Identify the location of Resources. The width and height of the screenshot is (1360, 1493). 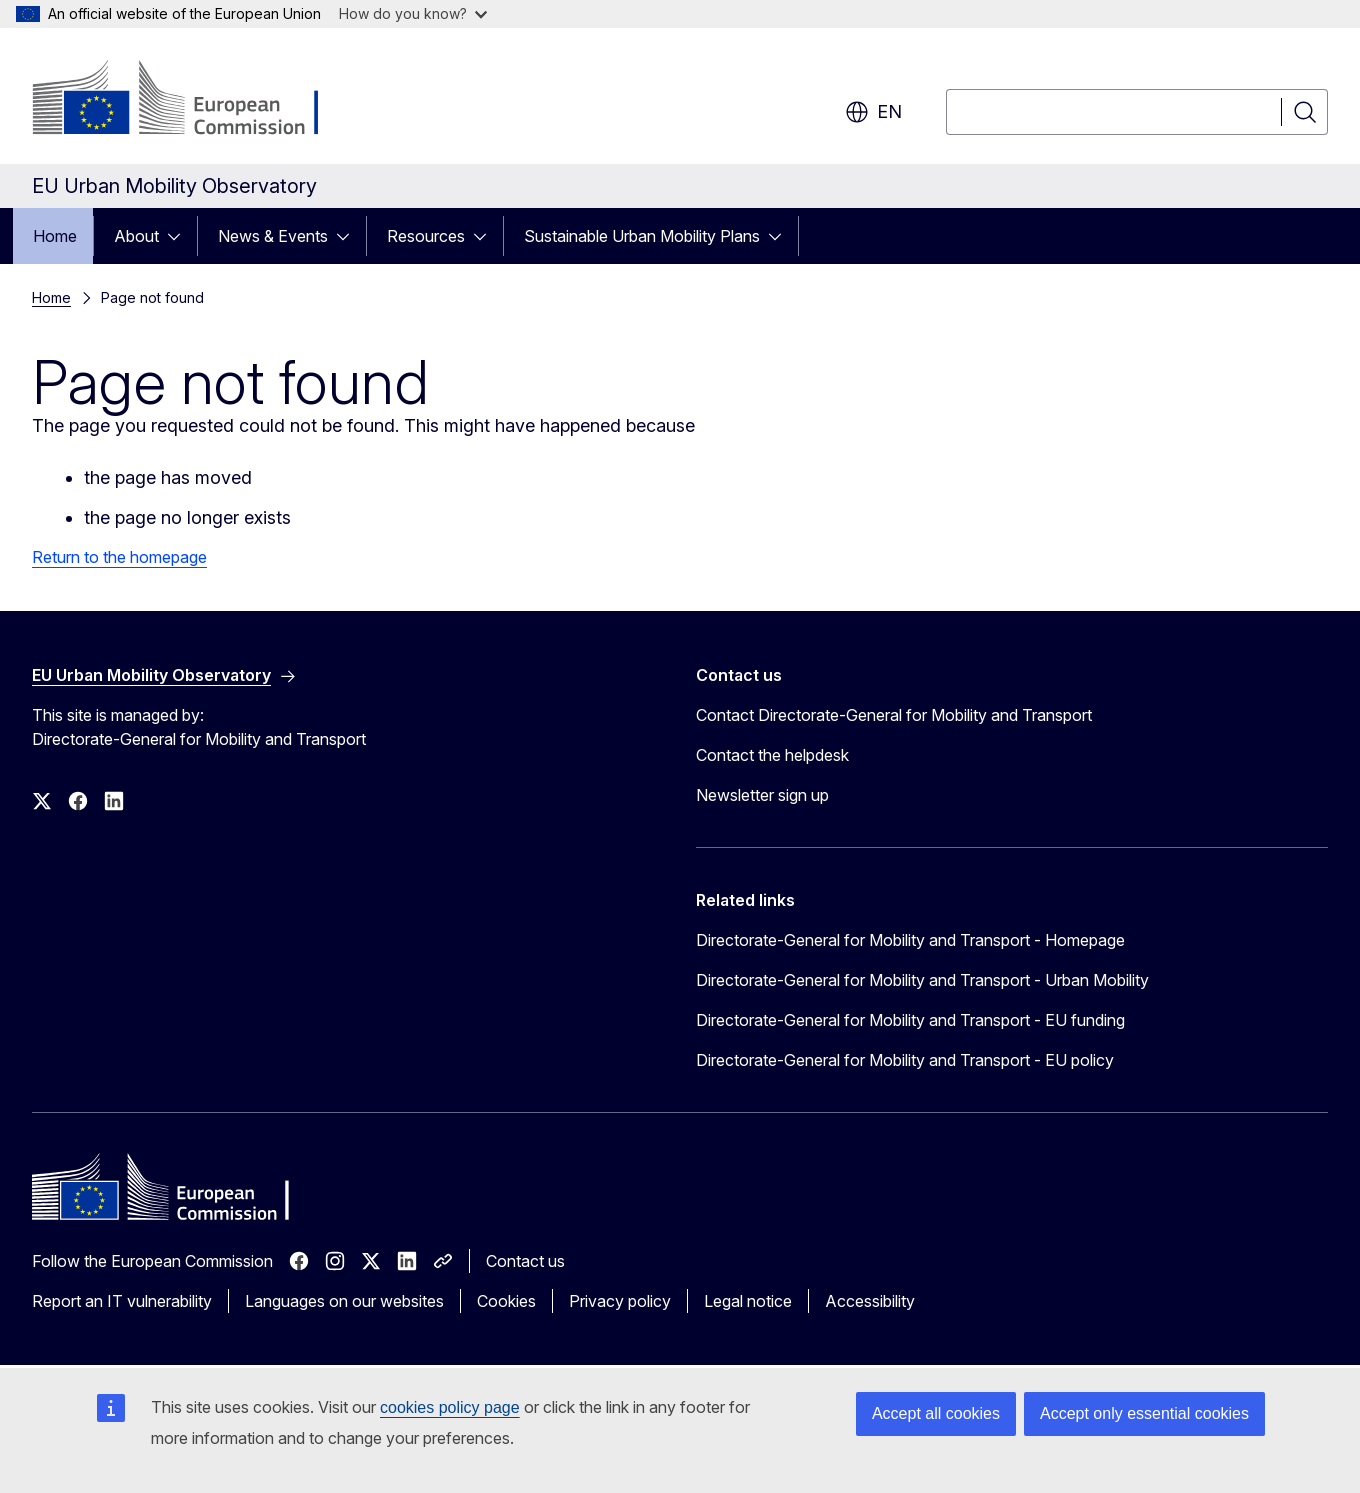
(426, 236).